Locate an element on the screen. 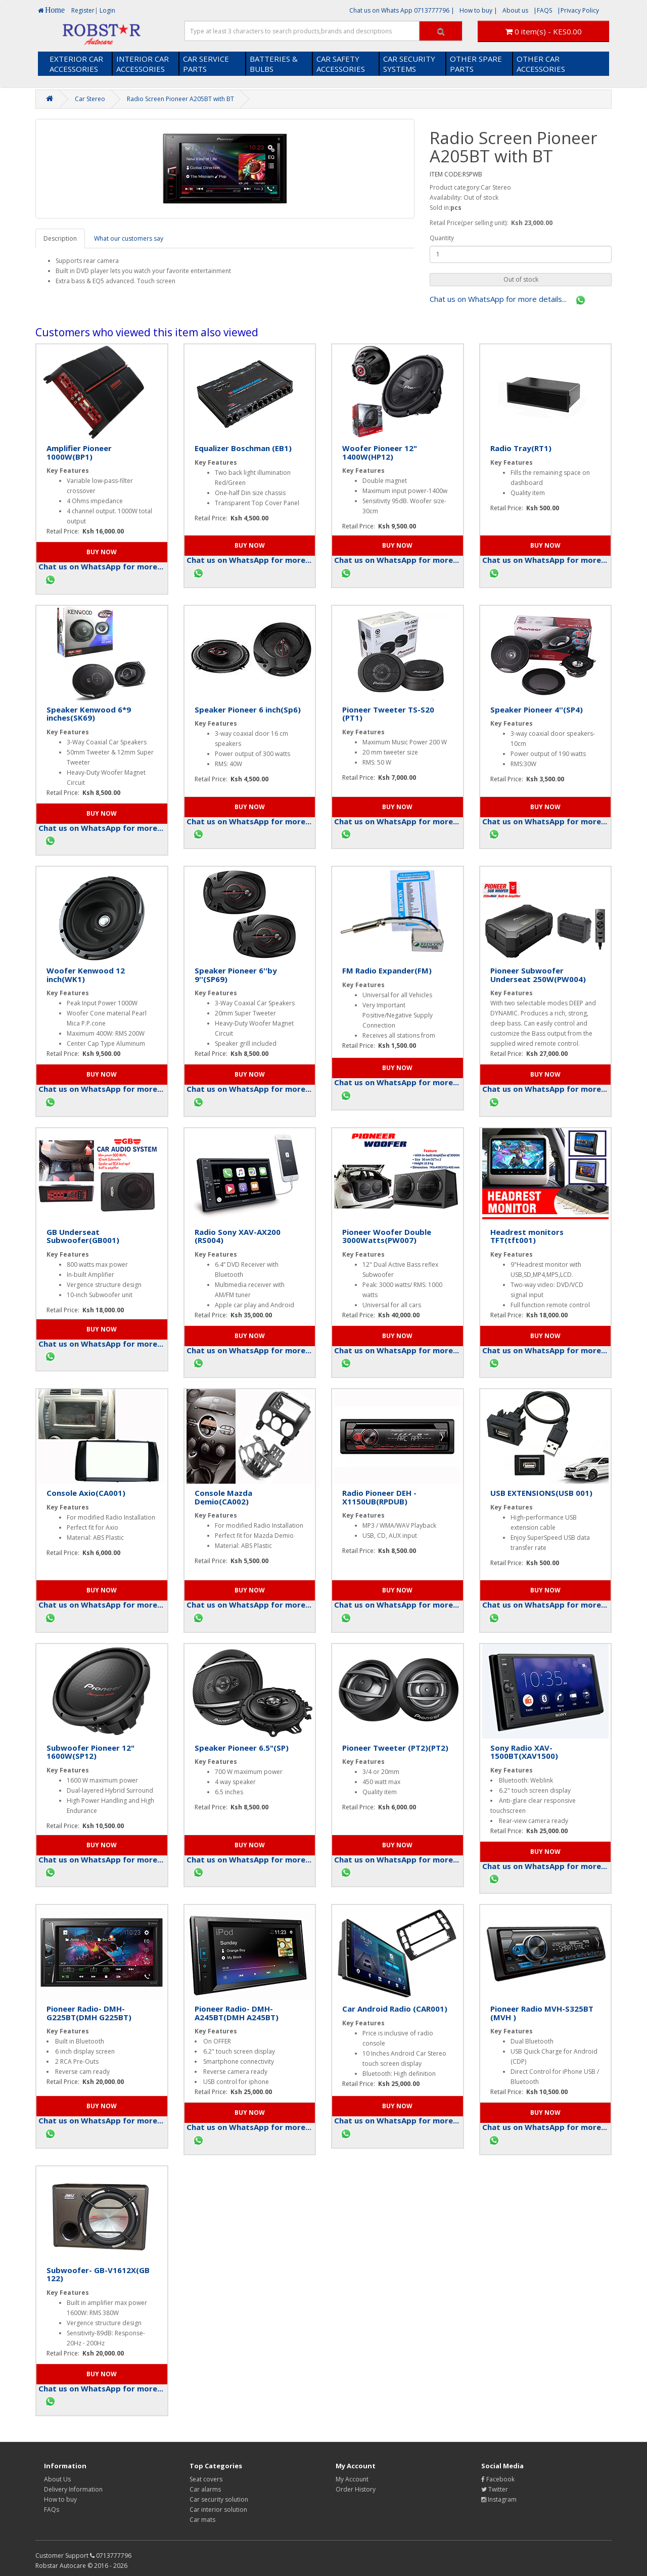 The width and height of the screenshot is (647, 2576). Instagram is located at coordinates (499, 2499).